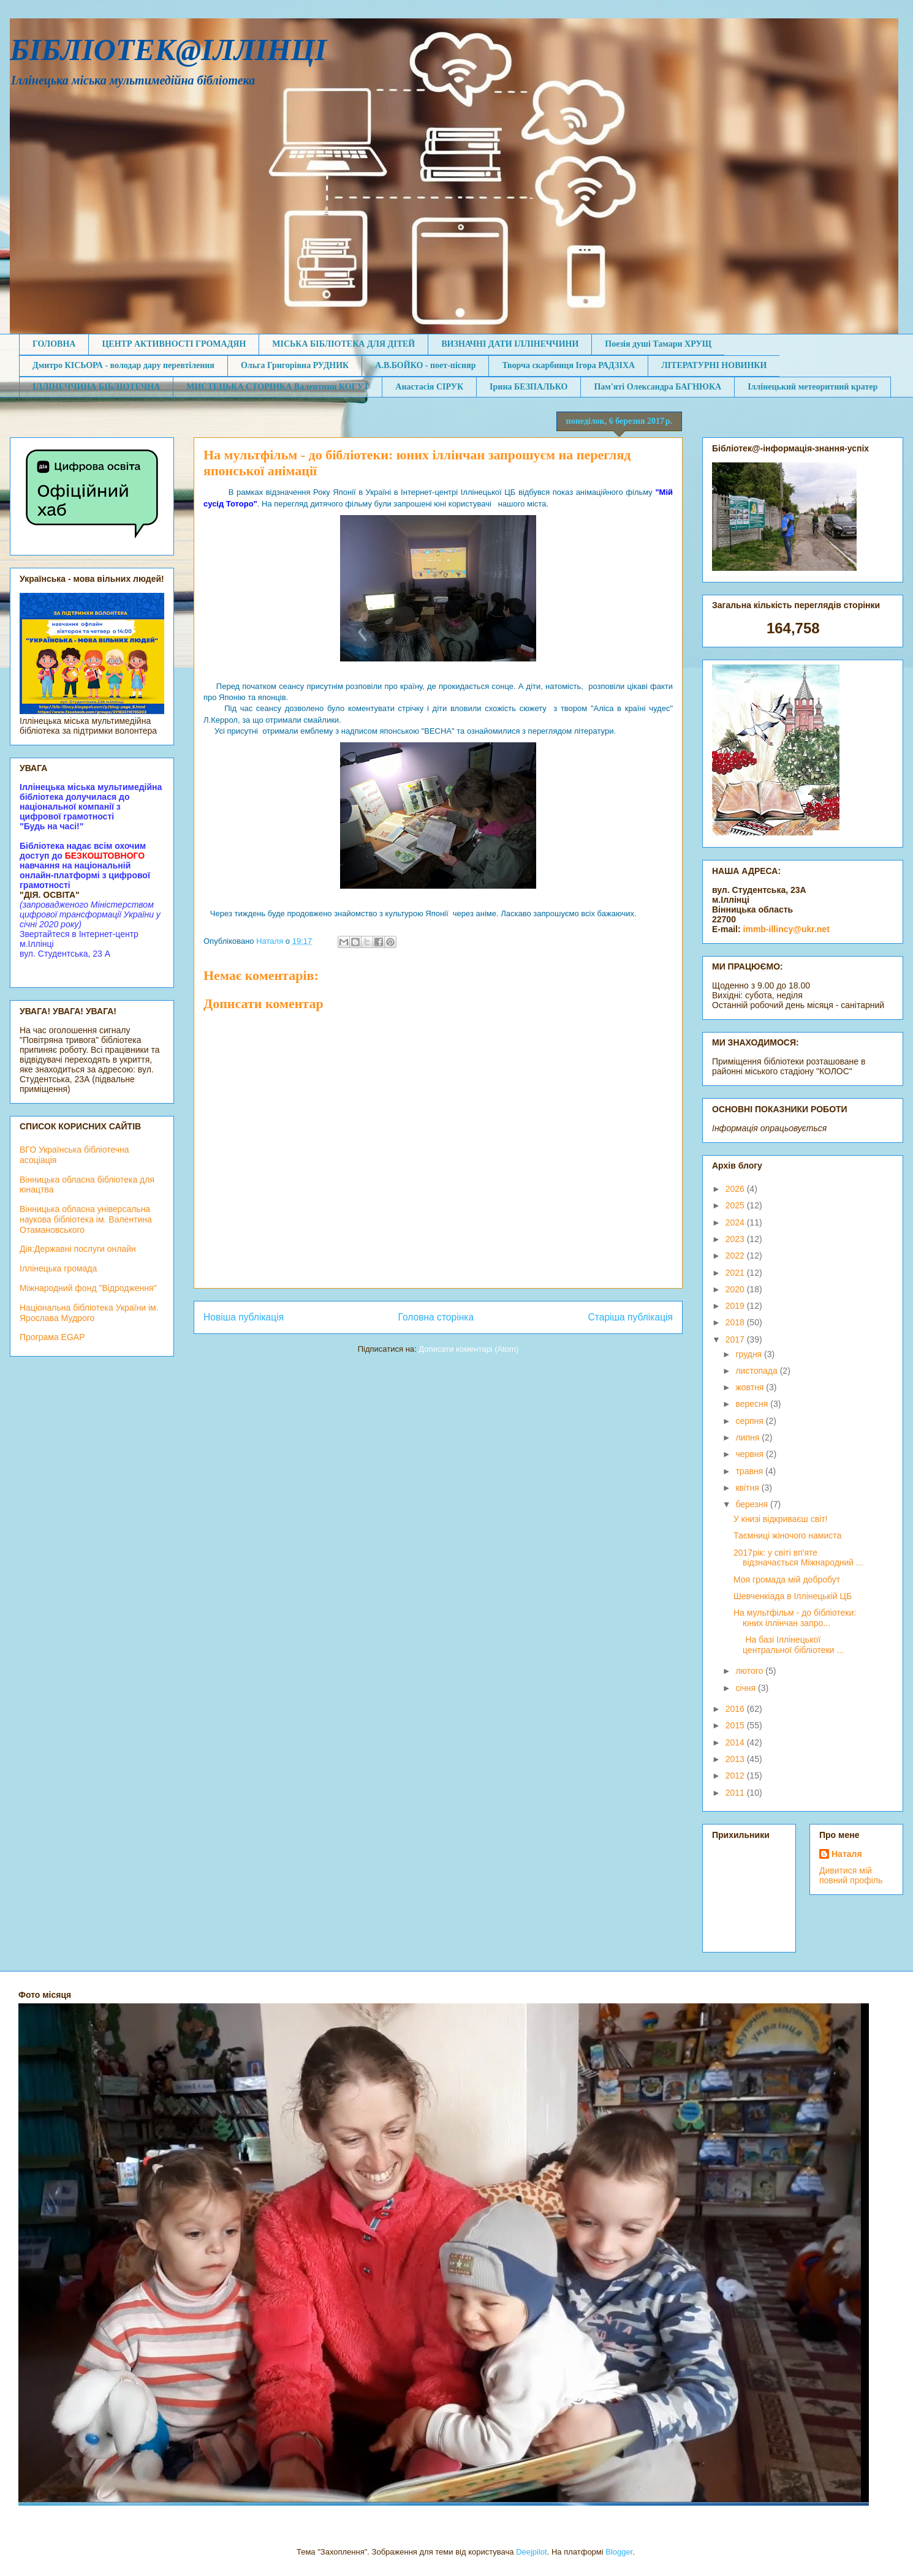 The image size is (913, 2576). Describe the element at coordinates (736, 1775) in the screenshot. I see `2012` at that location.